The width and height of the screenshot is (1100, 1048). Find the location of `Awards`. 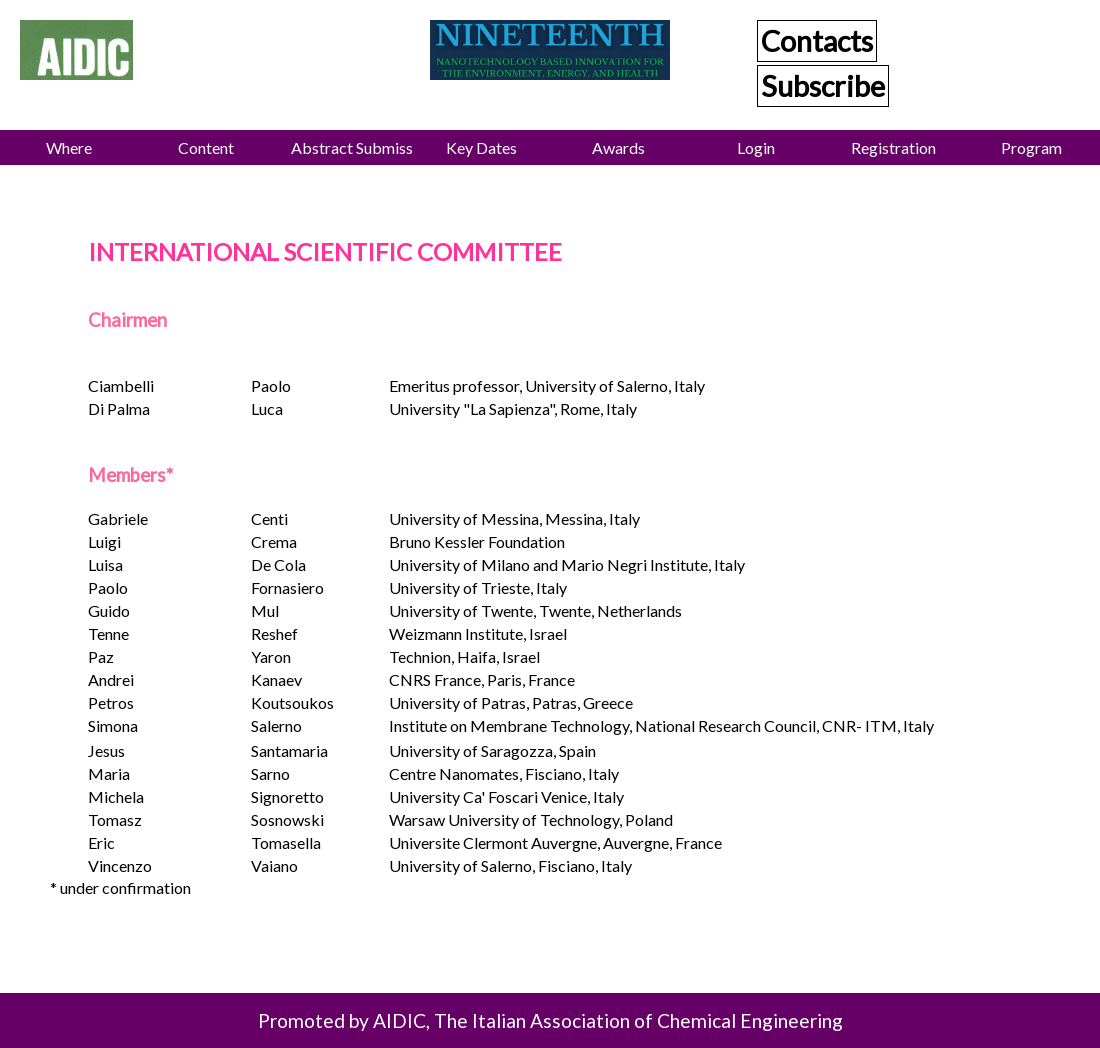

Awards is located at coordinates (618, 147).